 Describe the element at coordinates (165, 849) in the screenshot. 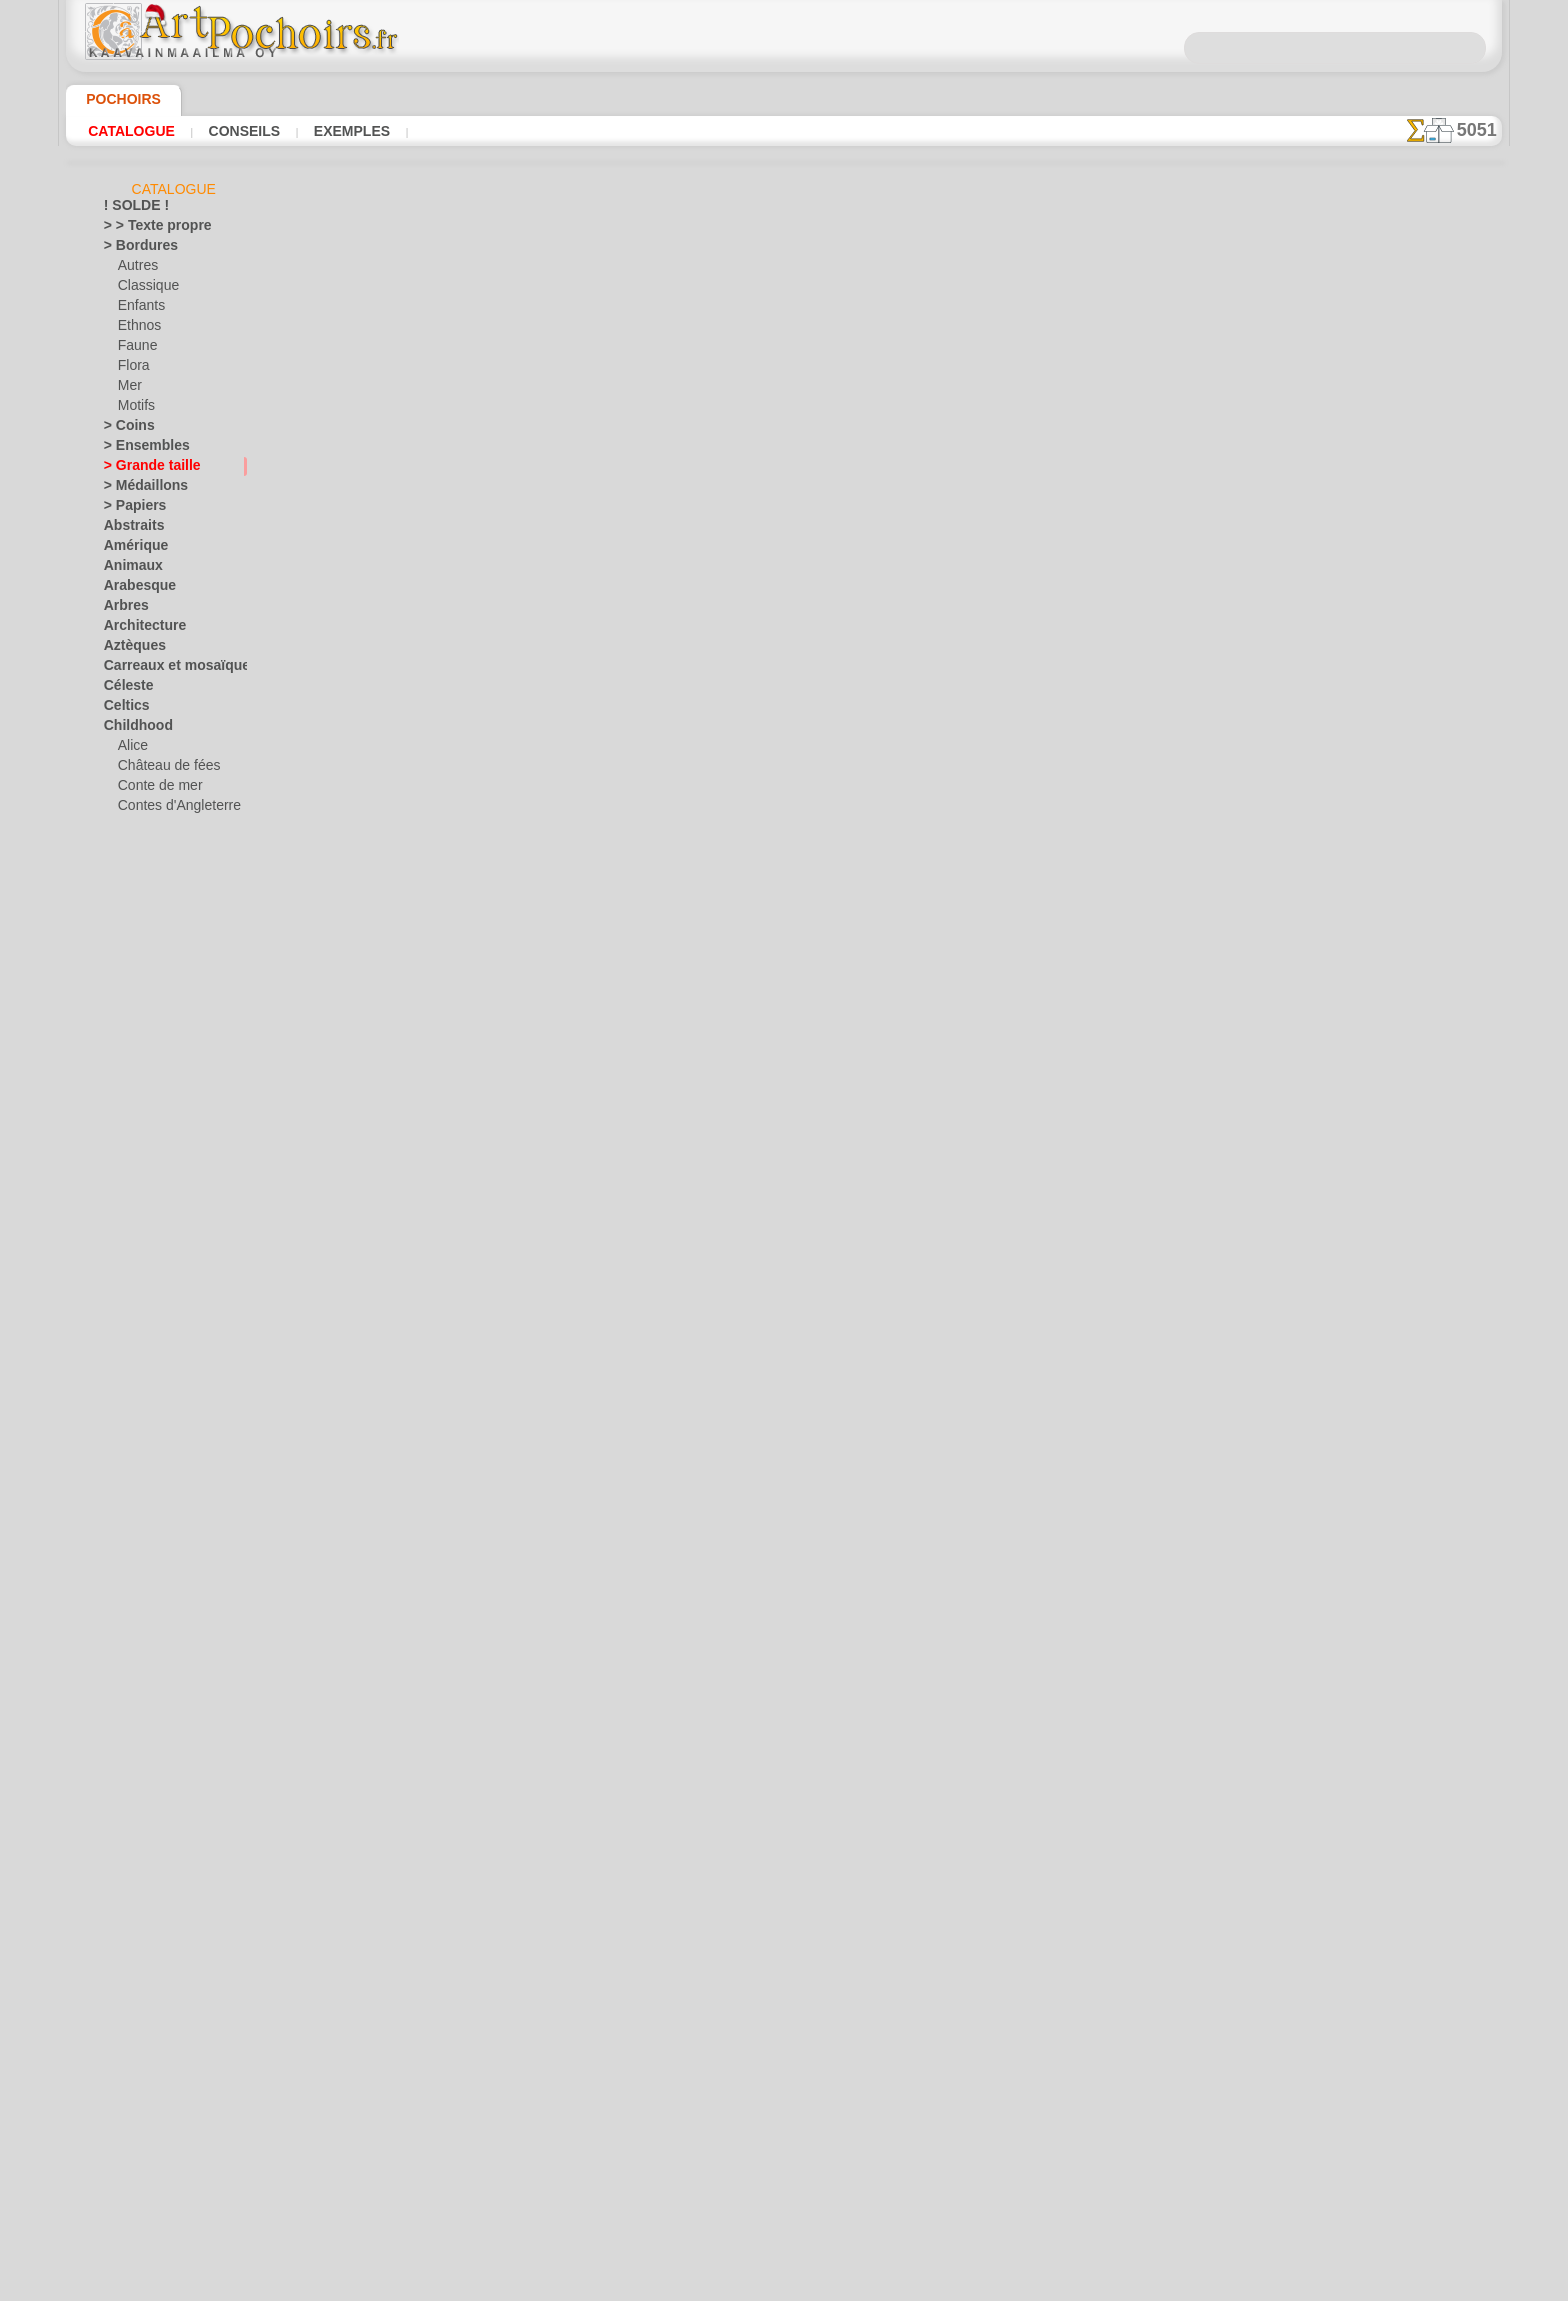

I see `Forêt de la jungle` at that location.